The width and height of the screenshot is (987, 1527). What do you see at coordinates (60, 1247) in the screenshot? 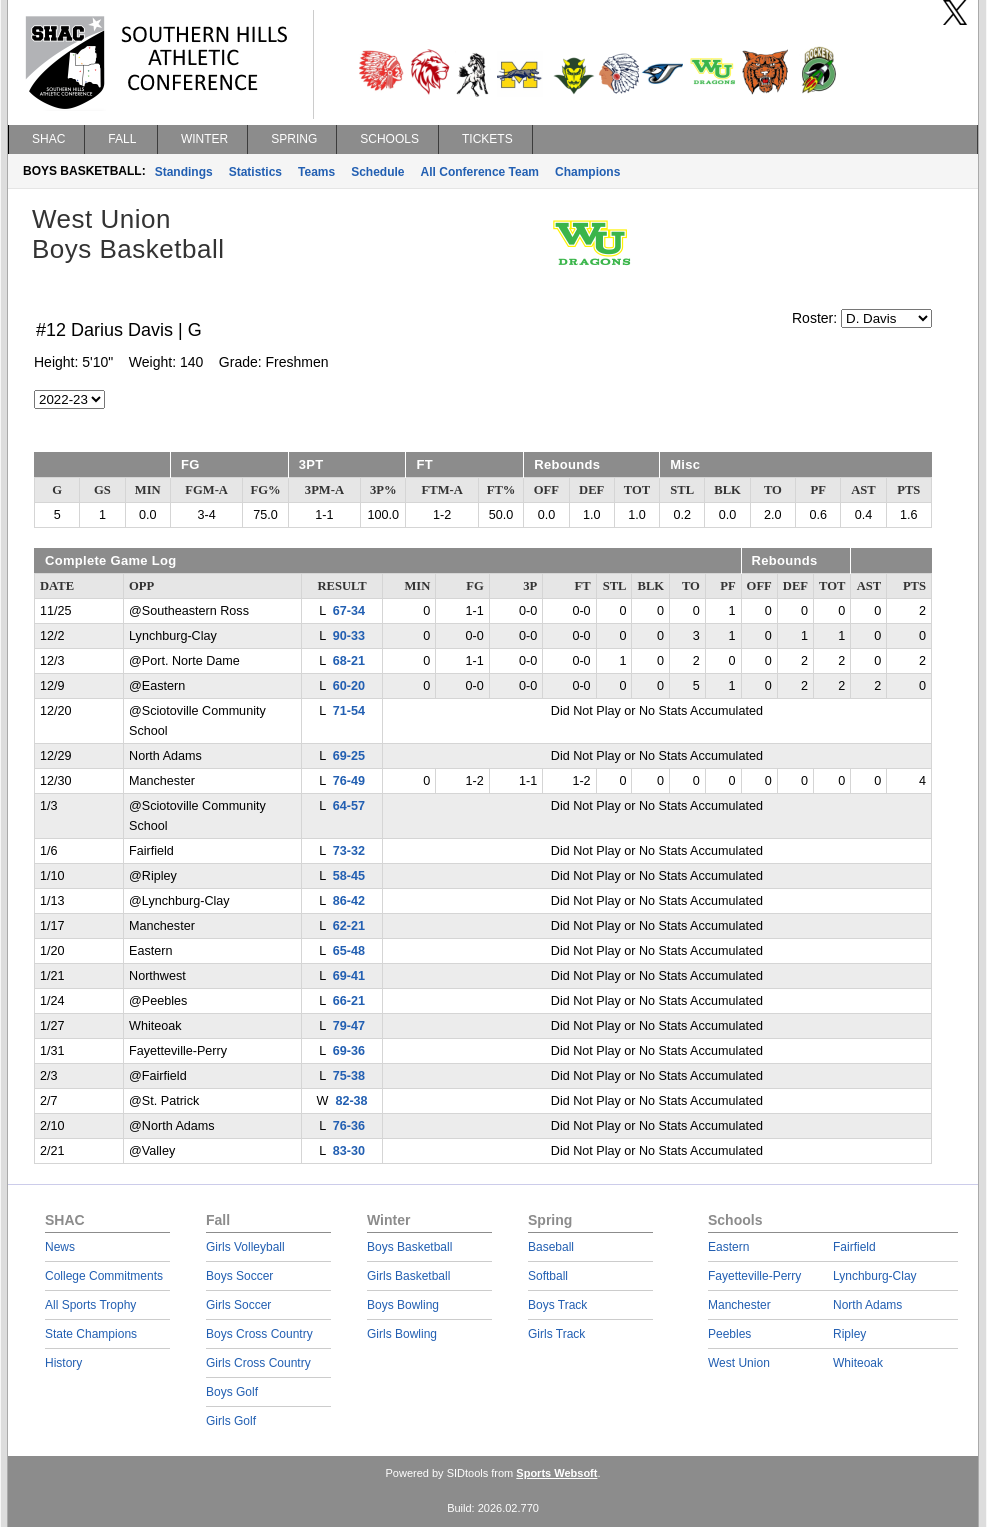
I see `News` at bounding box center [60, 1247].